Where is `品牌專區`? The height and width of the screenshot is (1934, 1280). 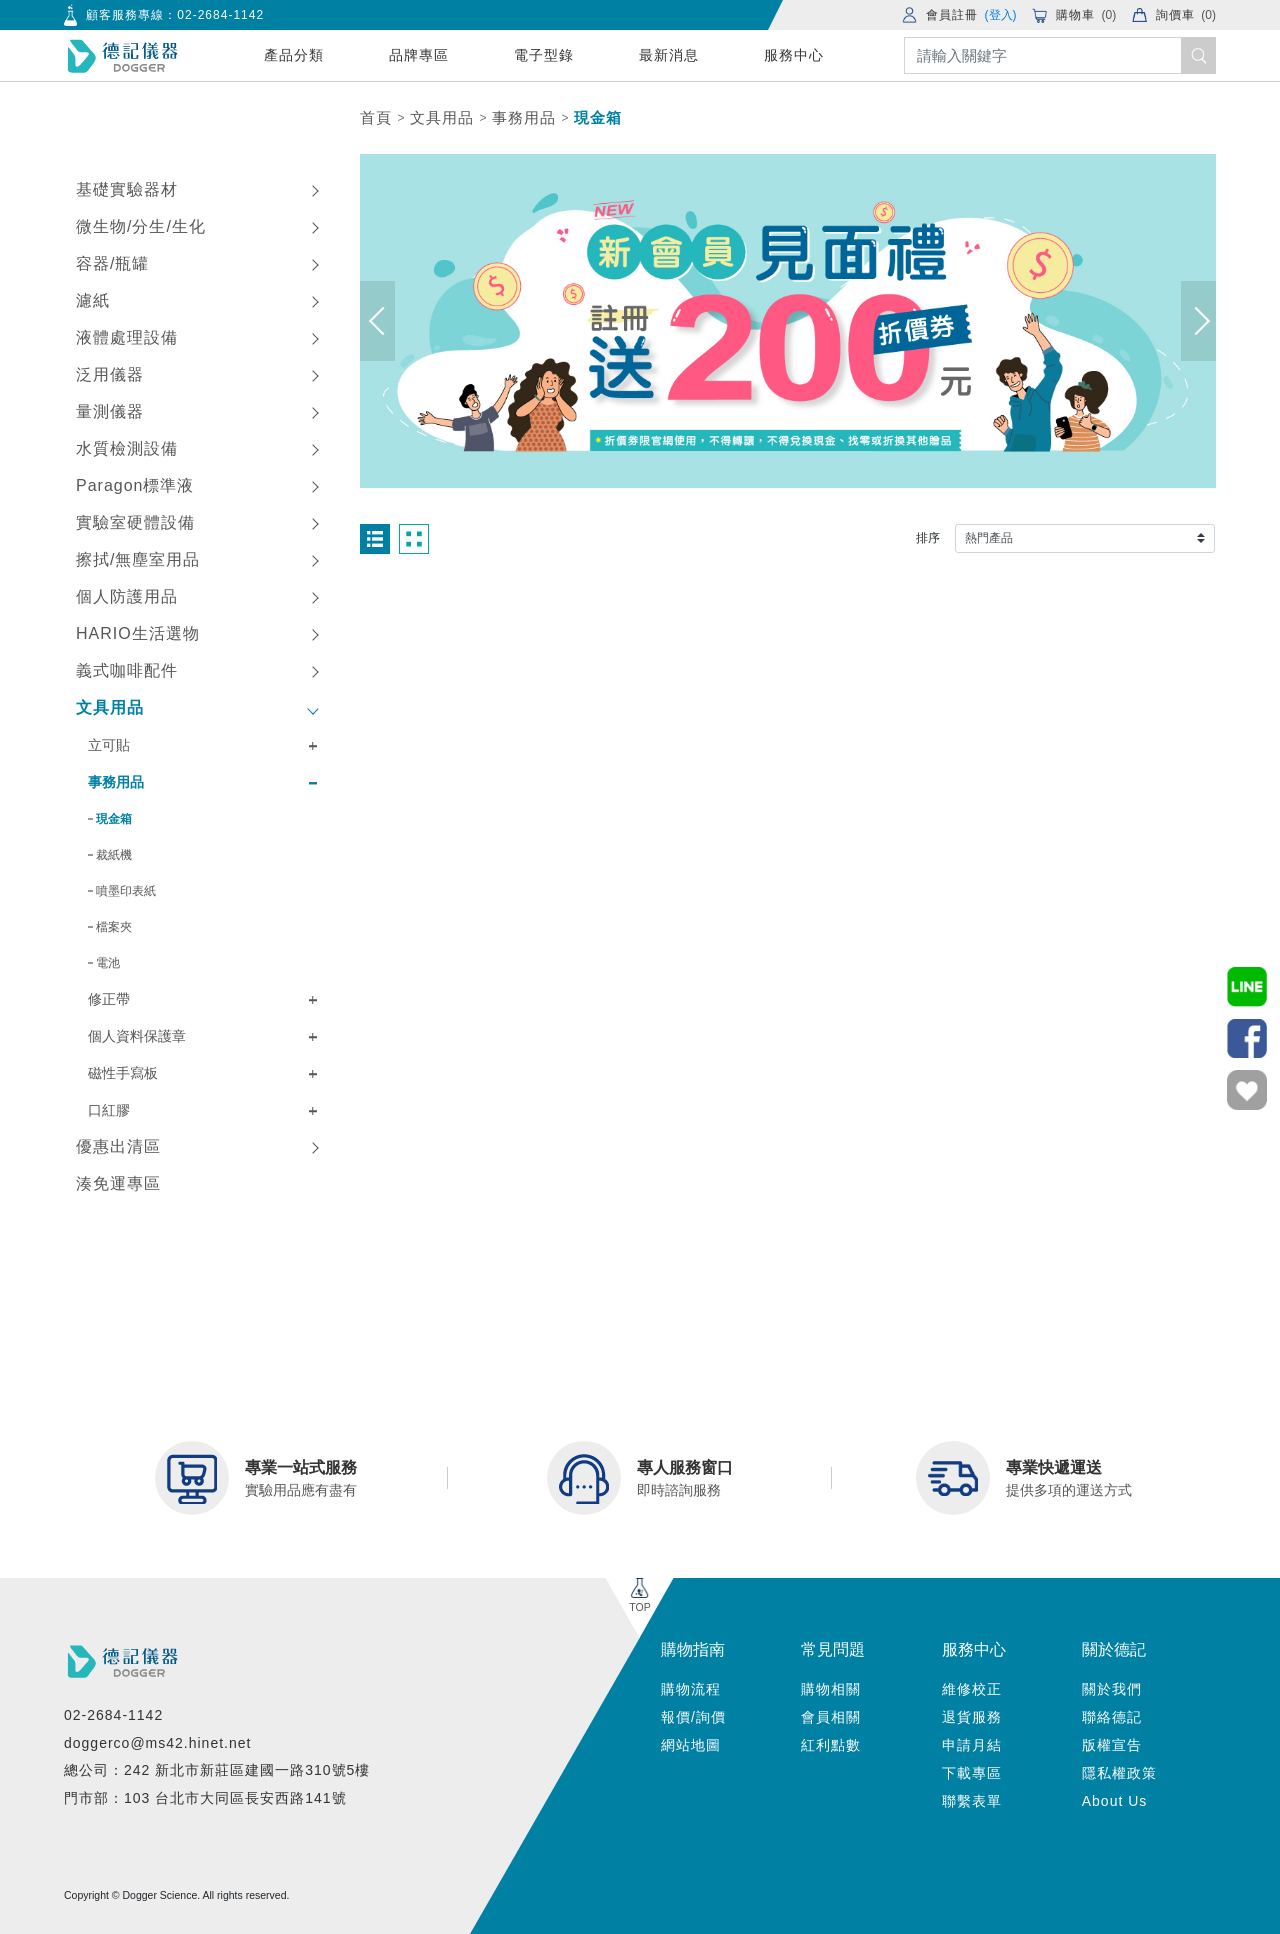 品牌專區 is located at coordinates (419, 55).